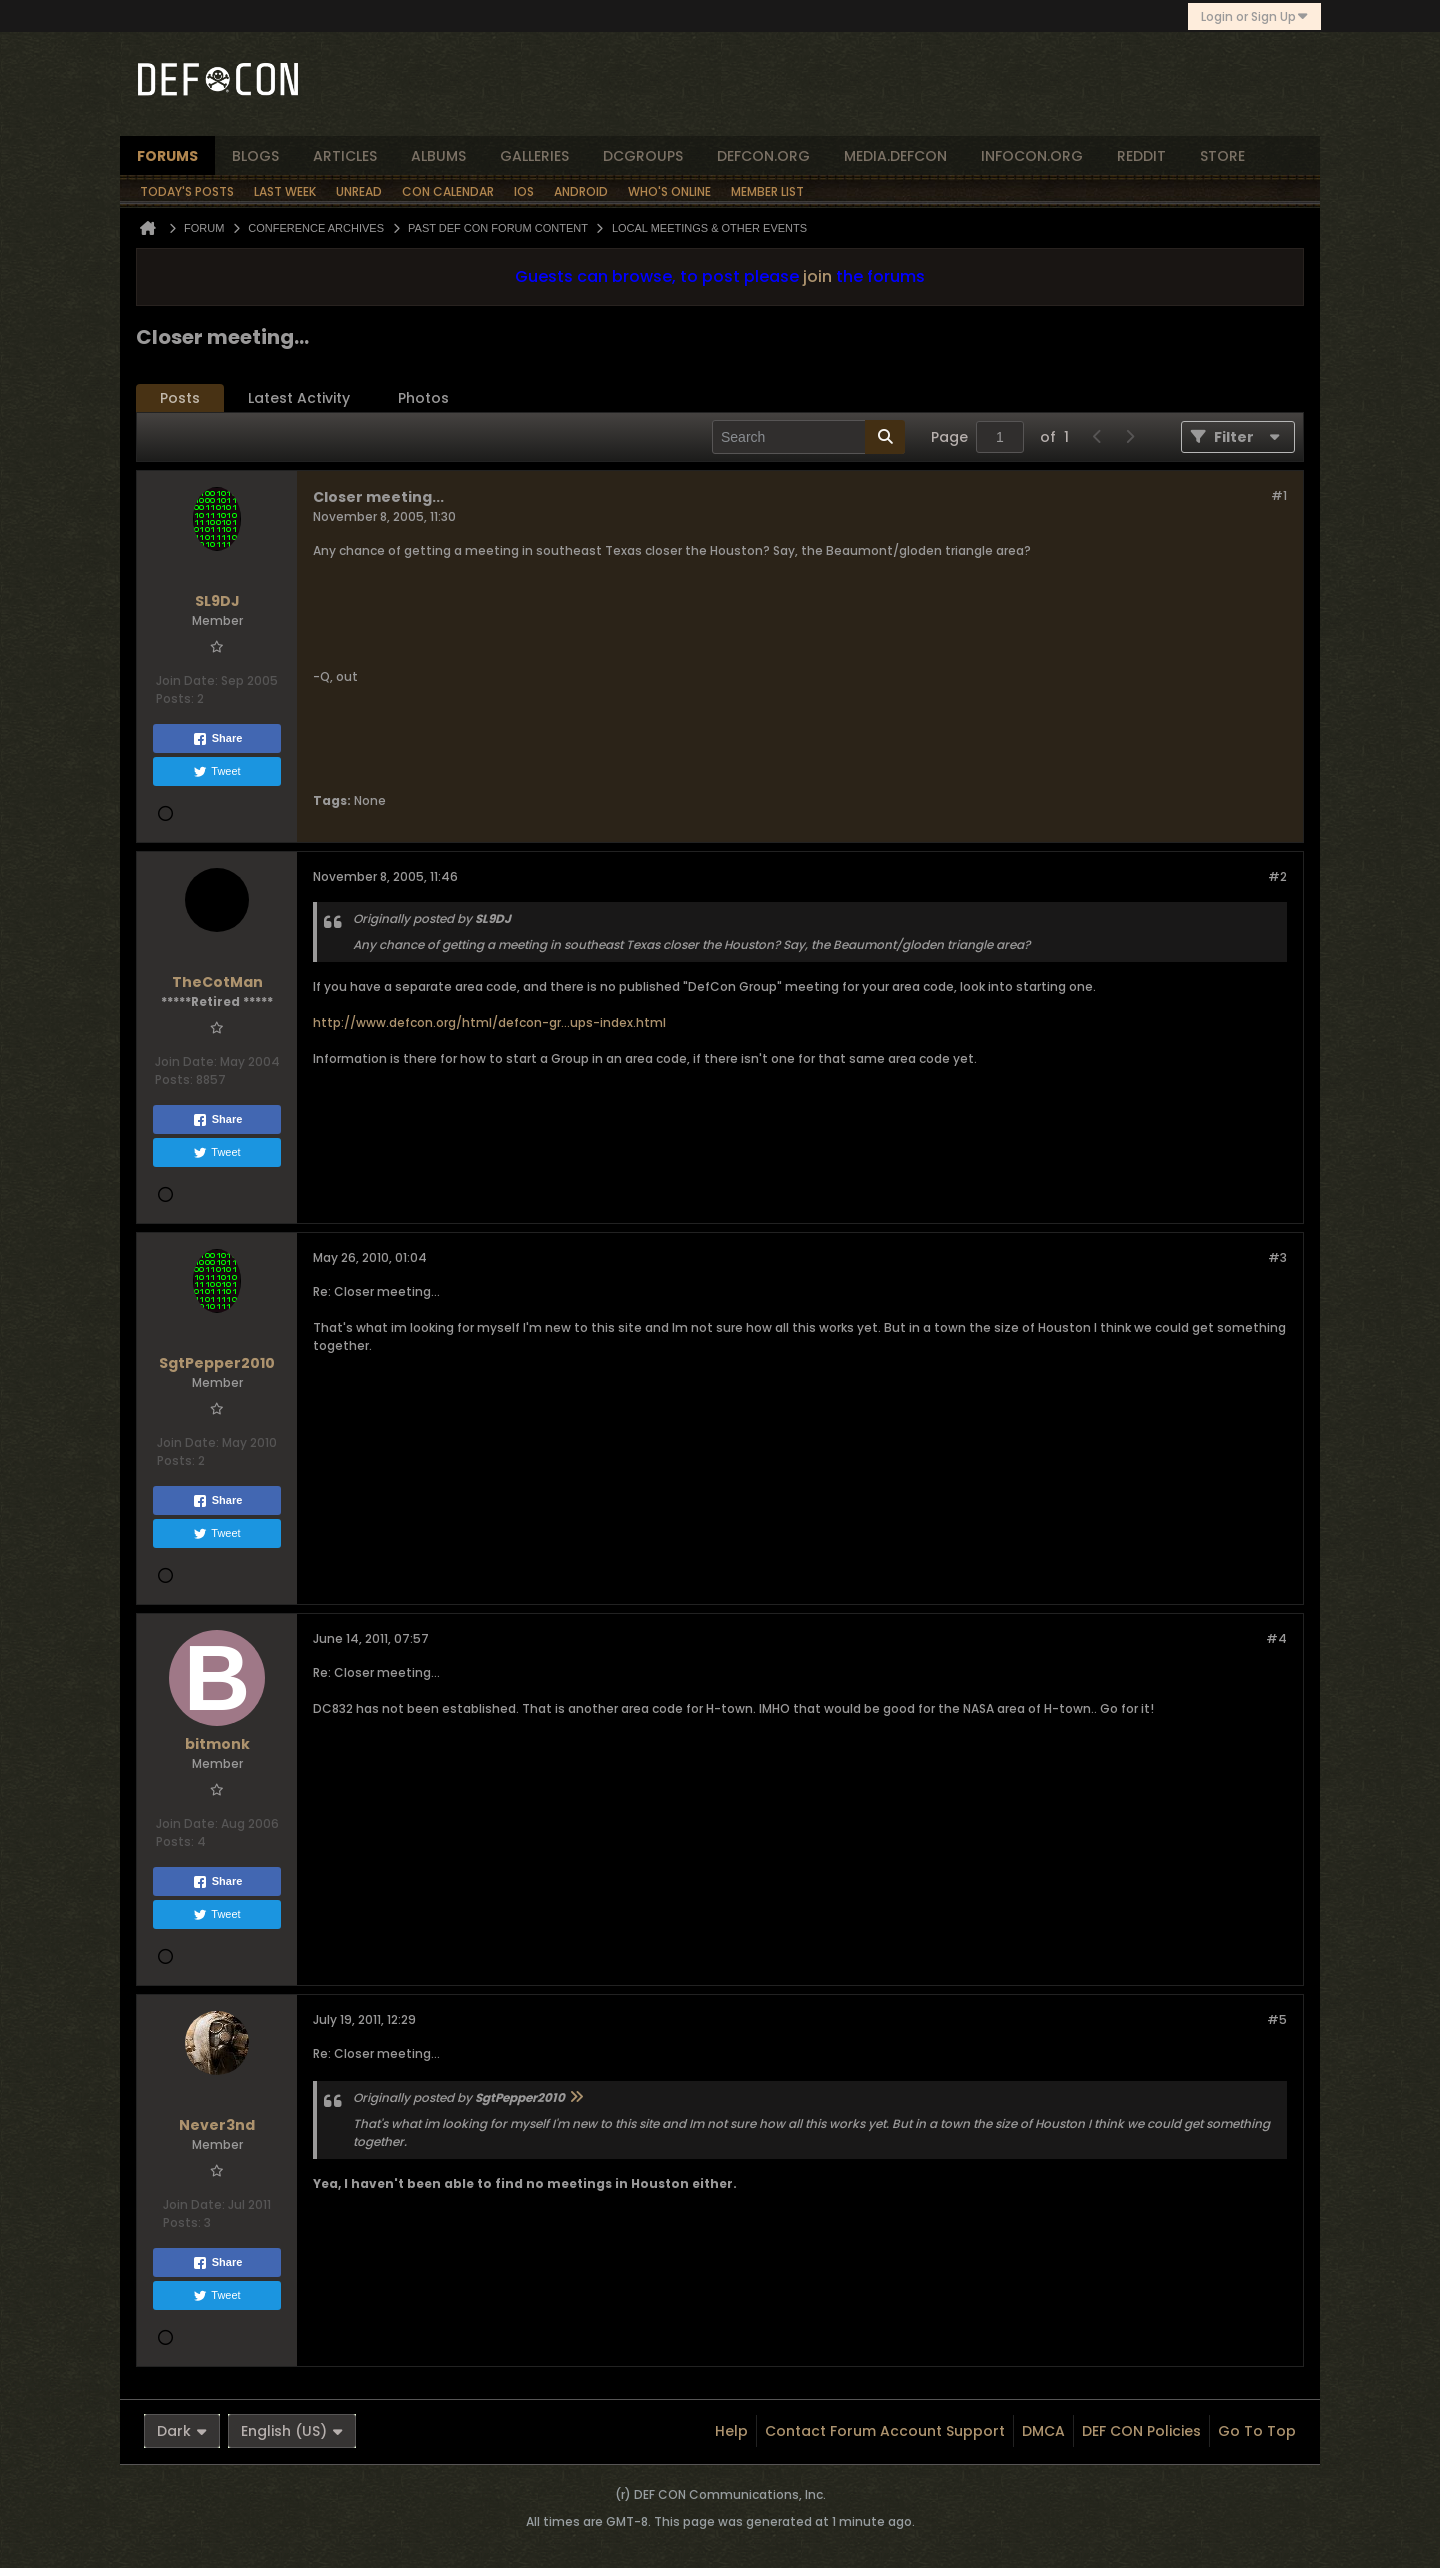  I want to click on media.defcon, so click(895, 156).